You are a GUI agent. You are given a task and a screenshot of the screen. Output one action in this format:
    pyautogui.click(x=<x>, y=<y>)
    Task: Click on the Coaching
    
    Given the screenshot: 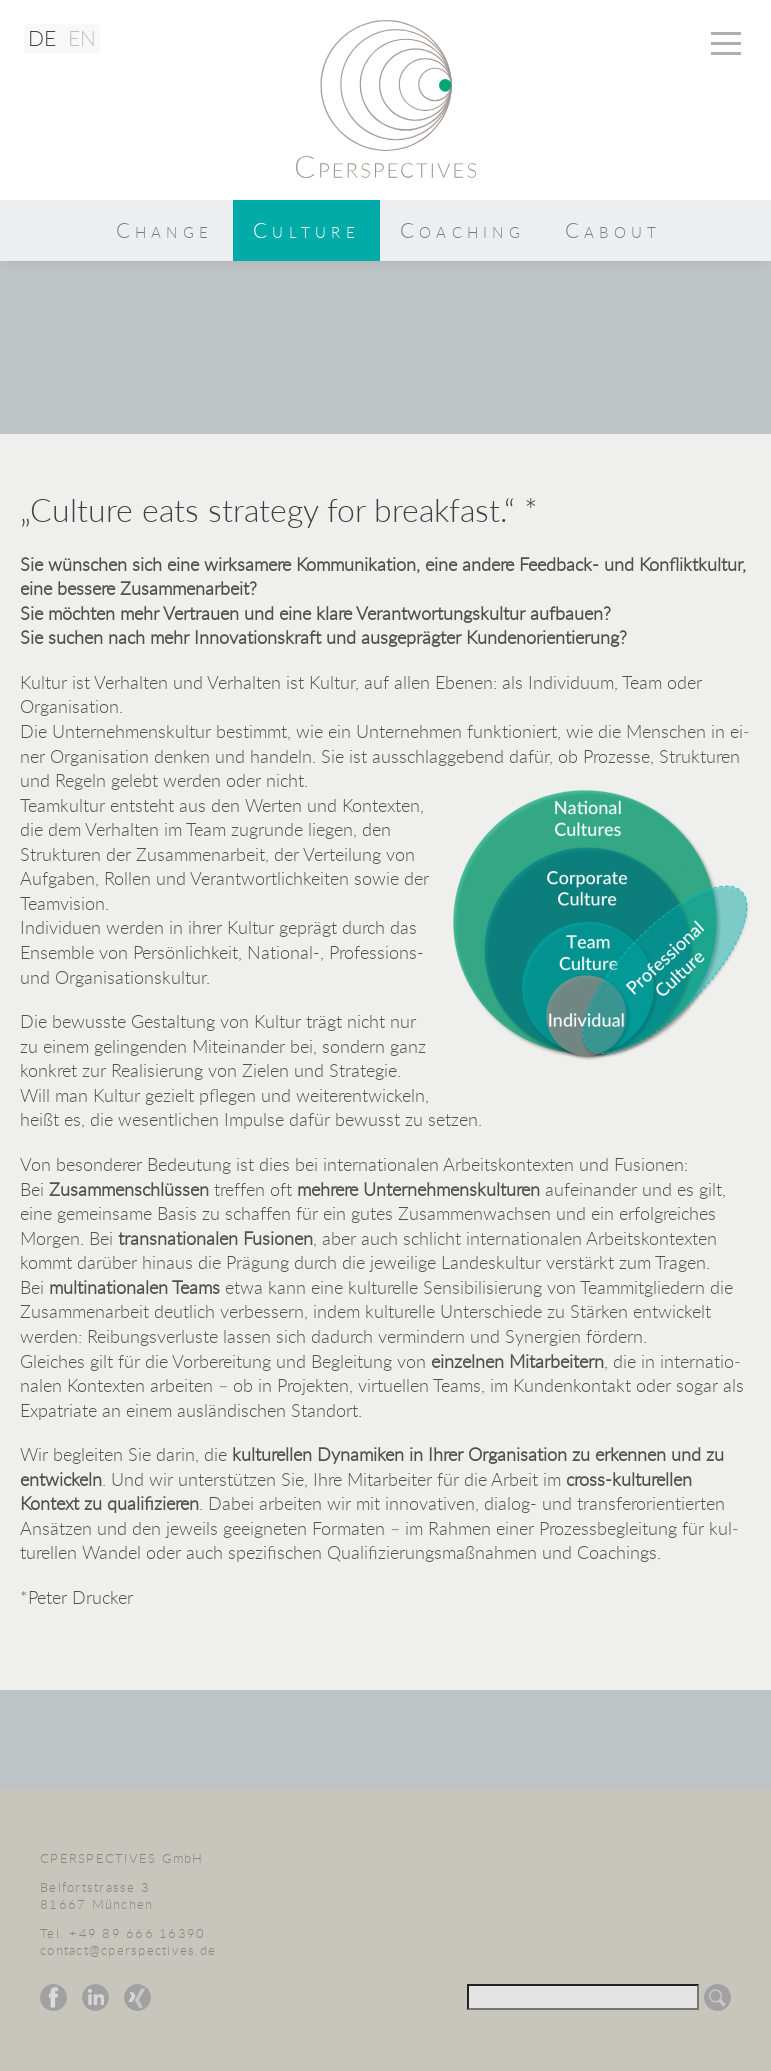 What is the action you would take?
    pyautogui.click(x=462, y=230)
    